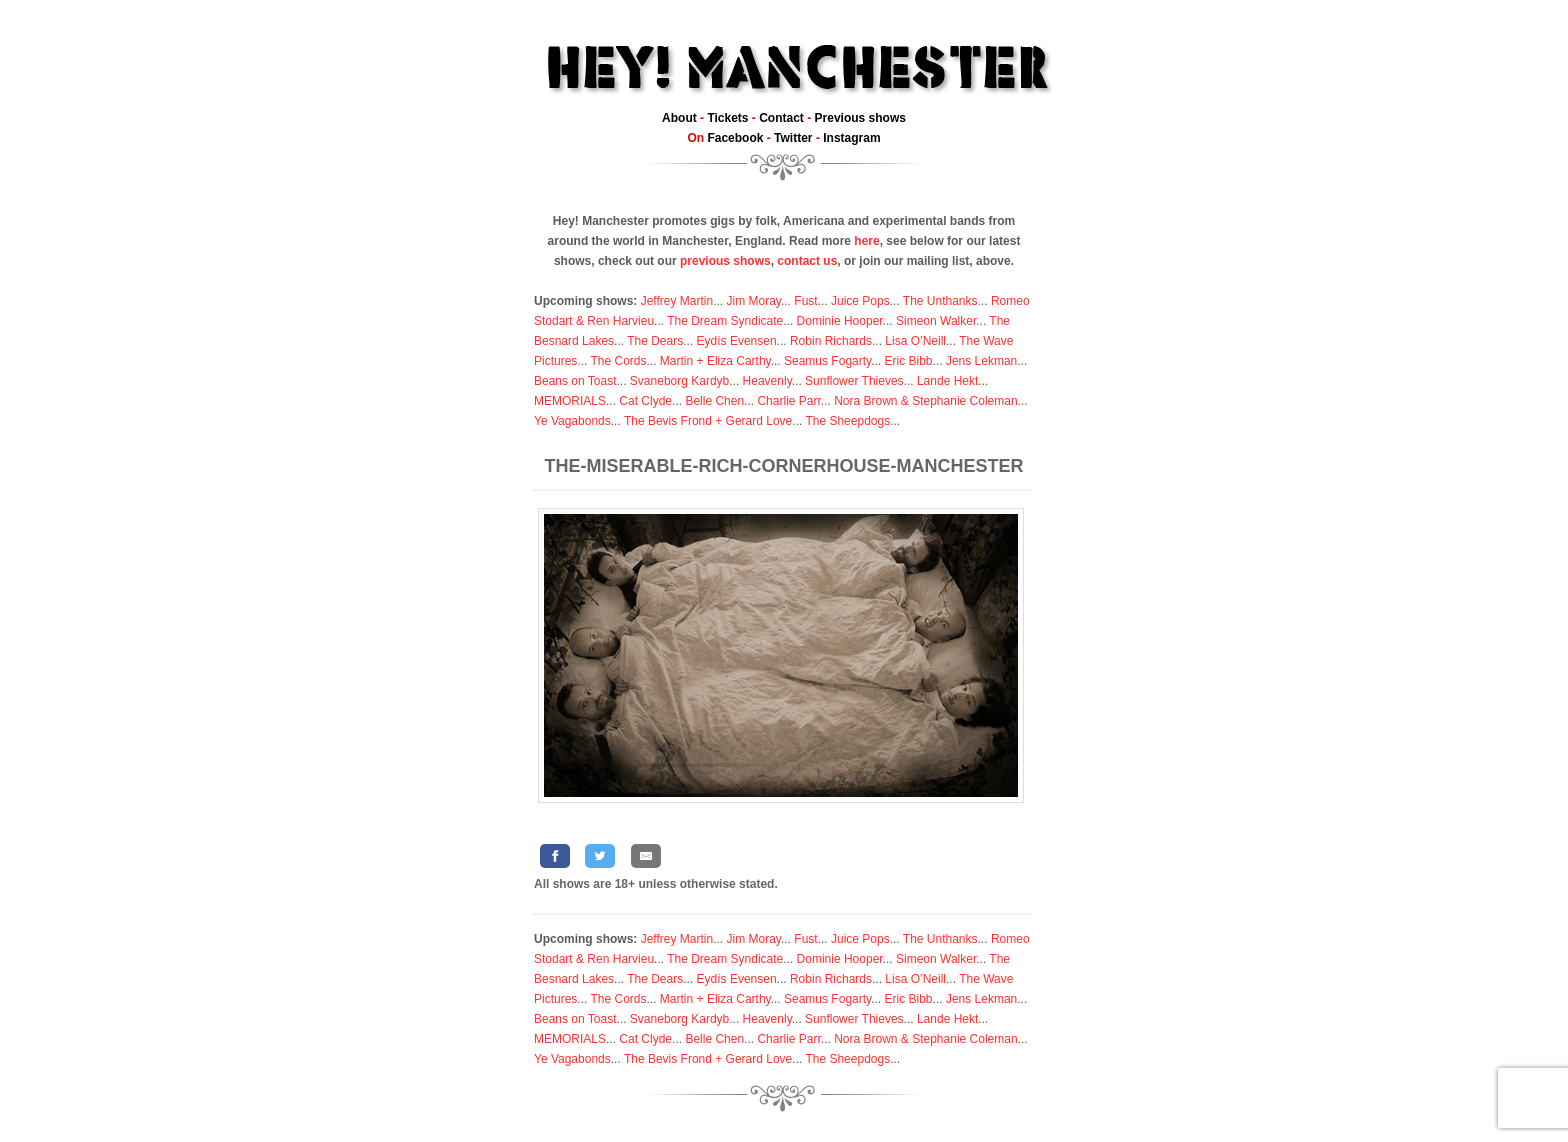 The width and height of the screenshot is (1568, 1142). I want to click on Martin + Eliza Carthy, so click(715, 361).